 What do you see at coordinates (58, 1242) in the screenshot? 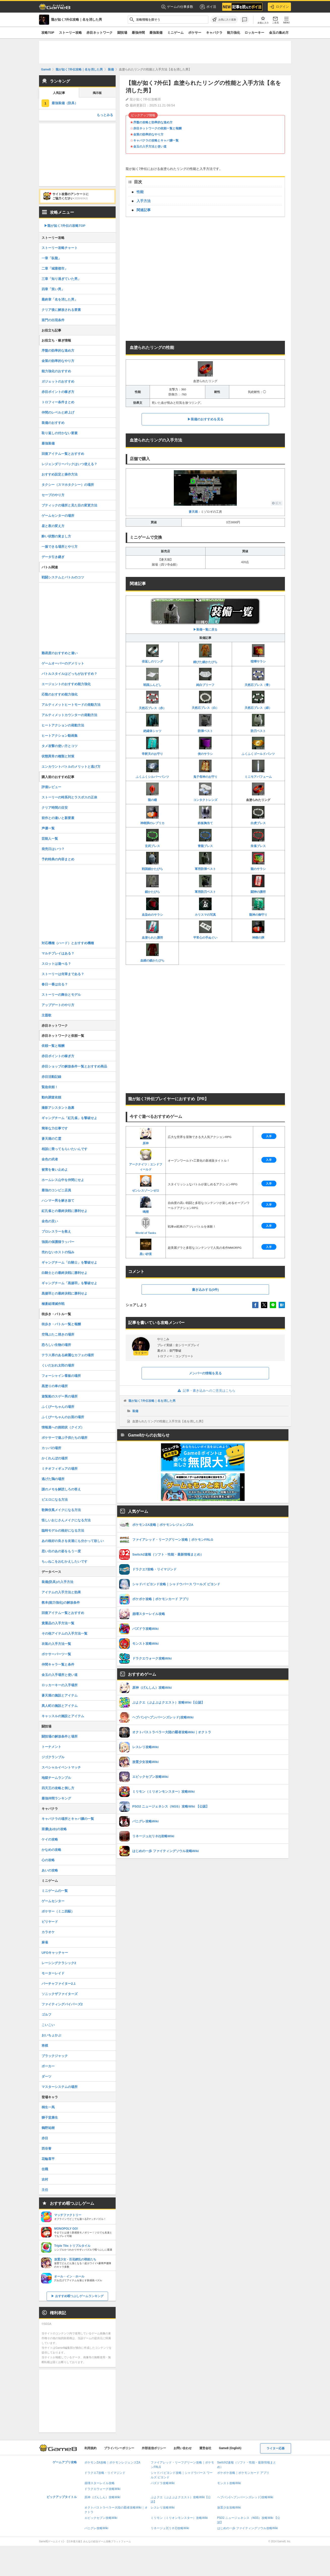
I see `強面の保護猫ラッパー` at bounding box center [58, 1242].